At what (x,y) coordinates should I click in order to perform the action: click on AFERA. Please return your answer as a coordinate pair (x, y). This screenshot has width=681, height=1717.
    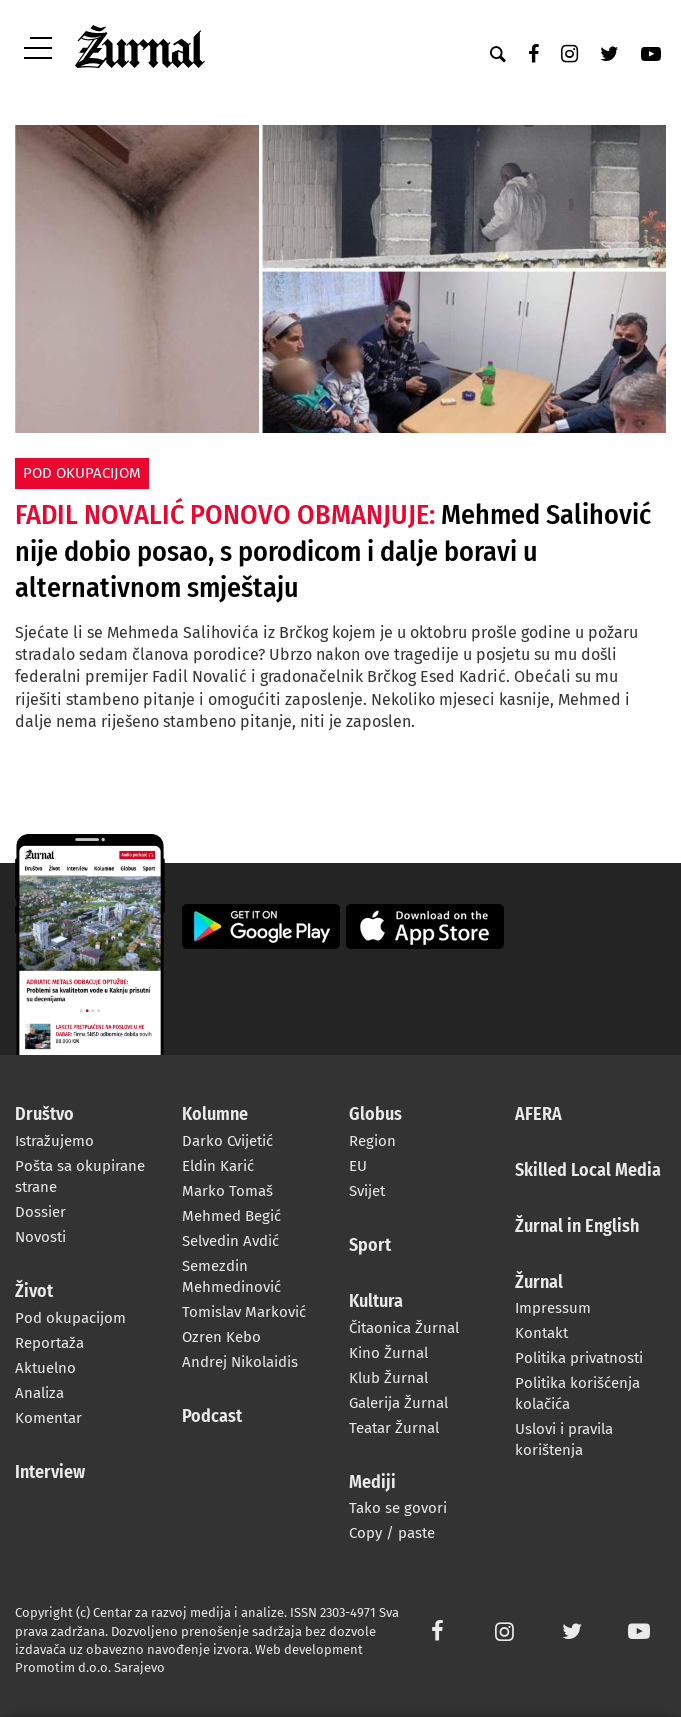
    Looking at the image, I should click on (538, 1115).